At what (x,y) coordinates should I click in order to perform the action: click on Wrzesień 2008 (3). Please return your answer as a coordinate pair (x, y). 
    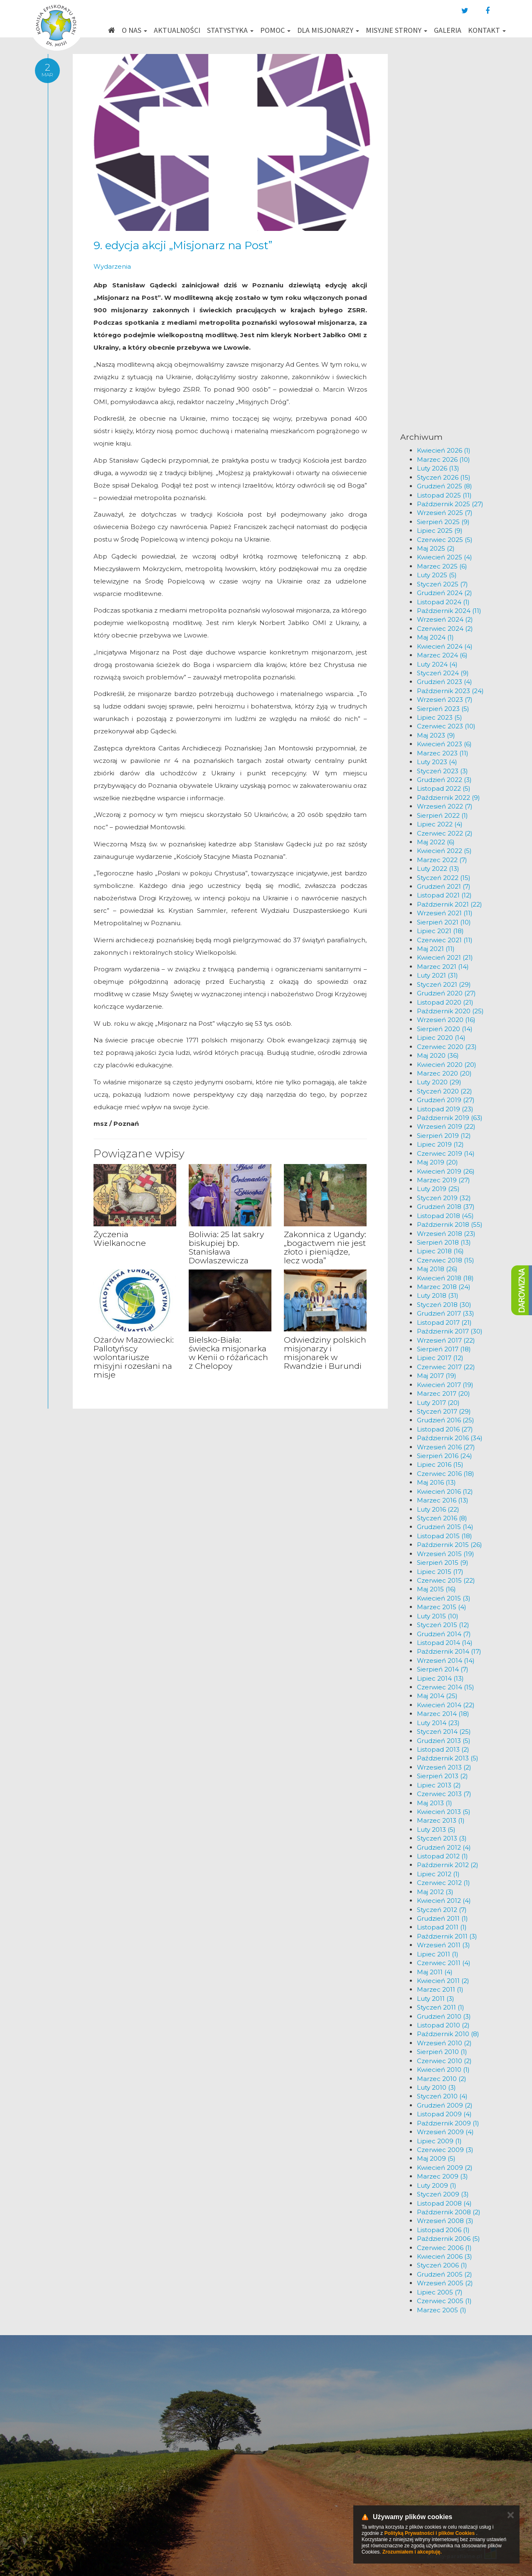
    Looking at the image, I should click on (445, 2221).